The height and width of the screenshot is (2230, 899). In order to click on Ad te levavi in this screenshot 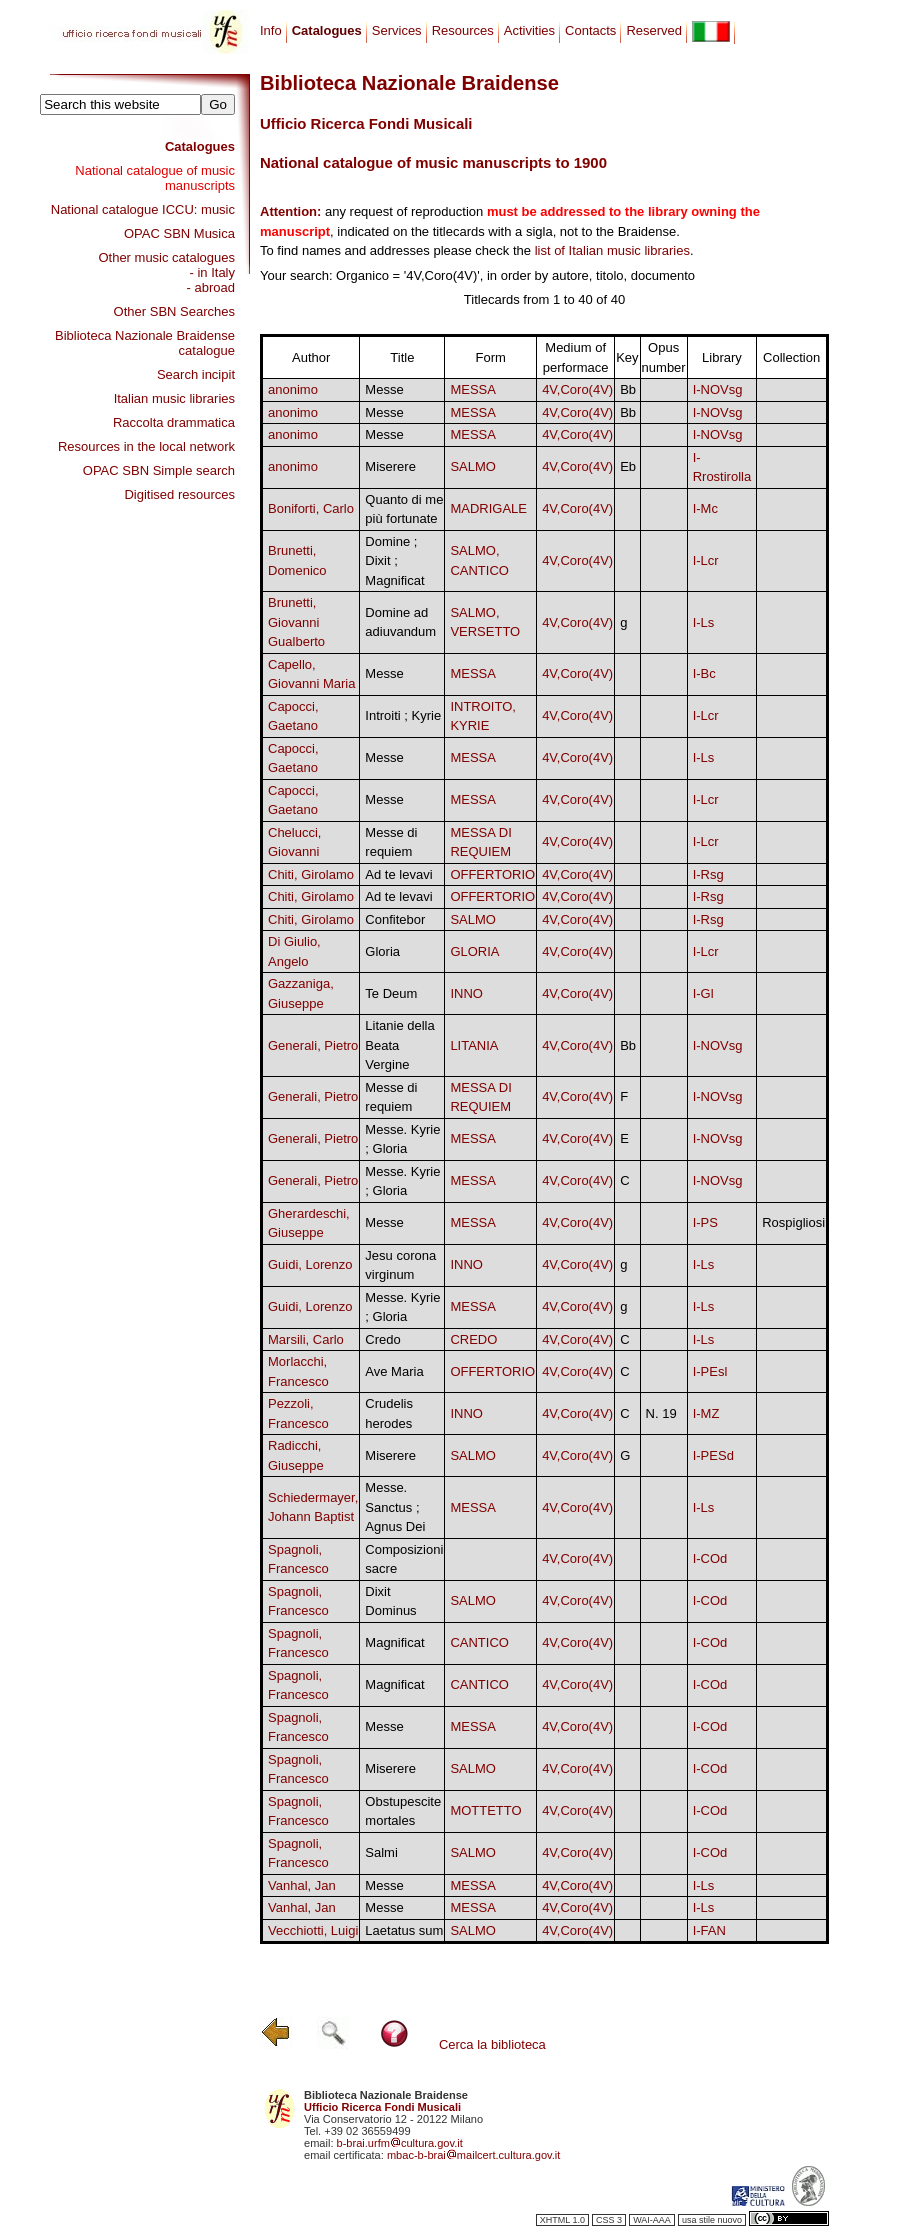, I will do `click(398, 874)`.